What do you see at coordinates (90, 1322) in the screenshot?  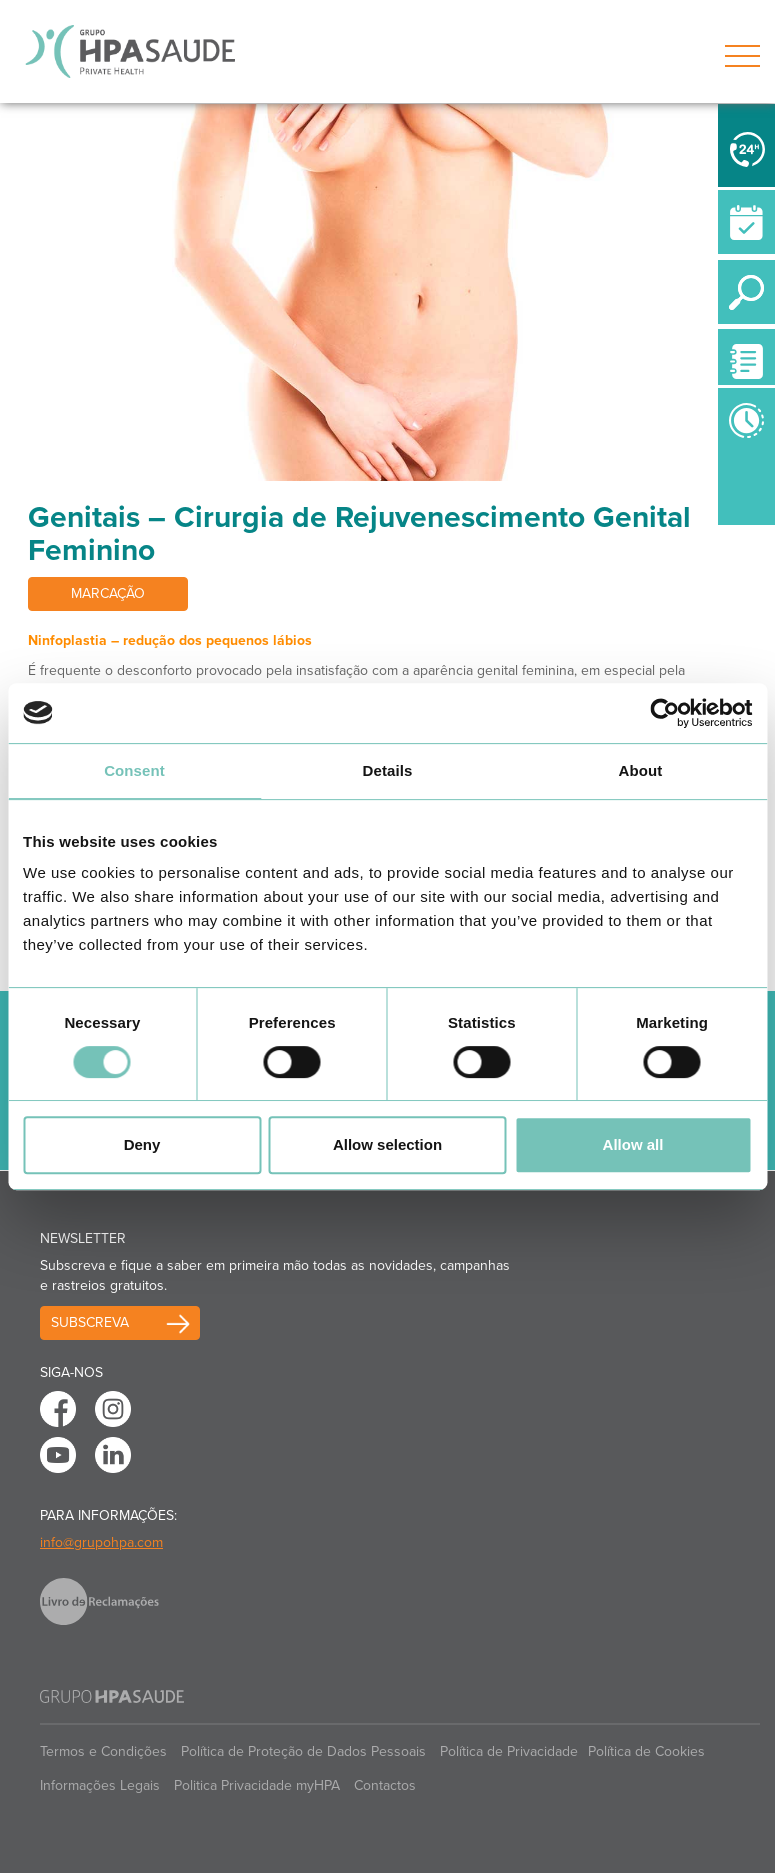 I see `Subscreva` at bounding box center [90, 1322].